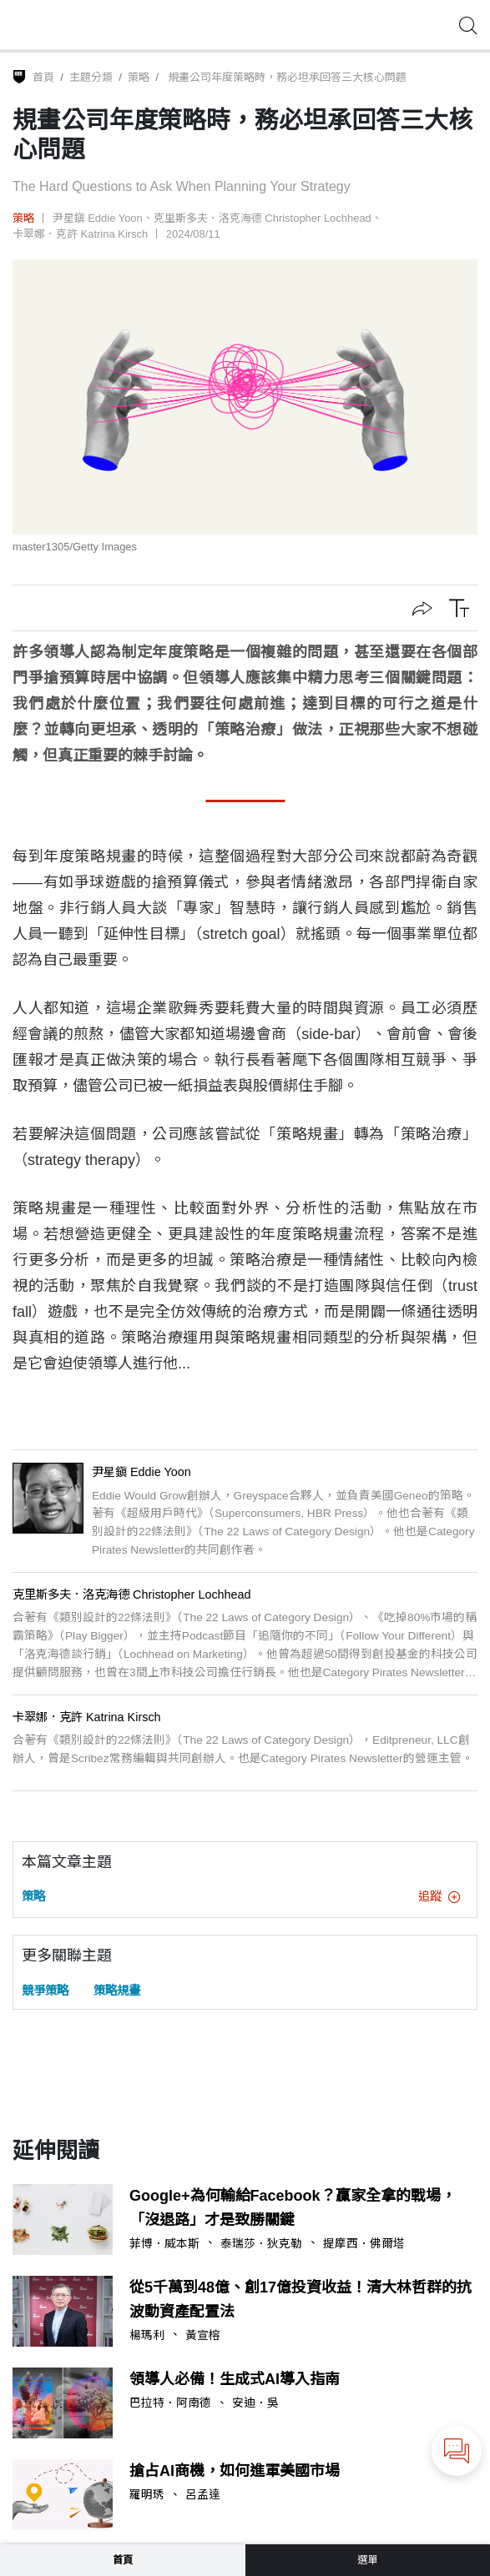 This screenshot has height=2576, width=490. What do you see at coordinates (146, 2495) in the screenshot?
I see `羅明琇` at bounding box center [146, 2495].